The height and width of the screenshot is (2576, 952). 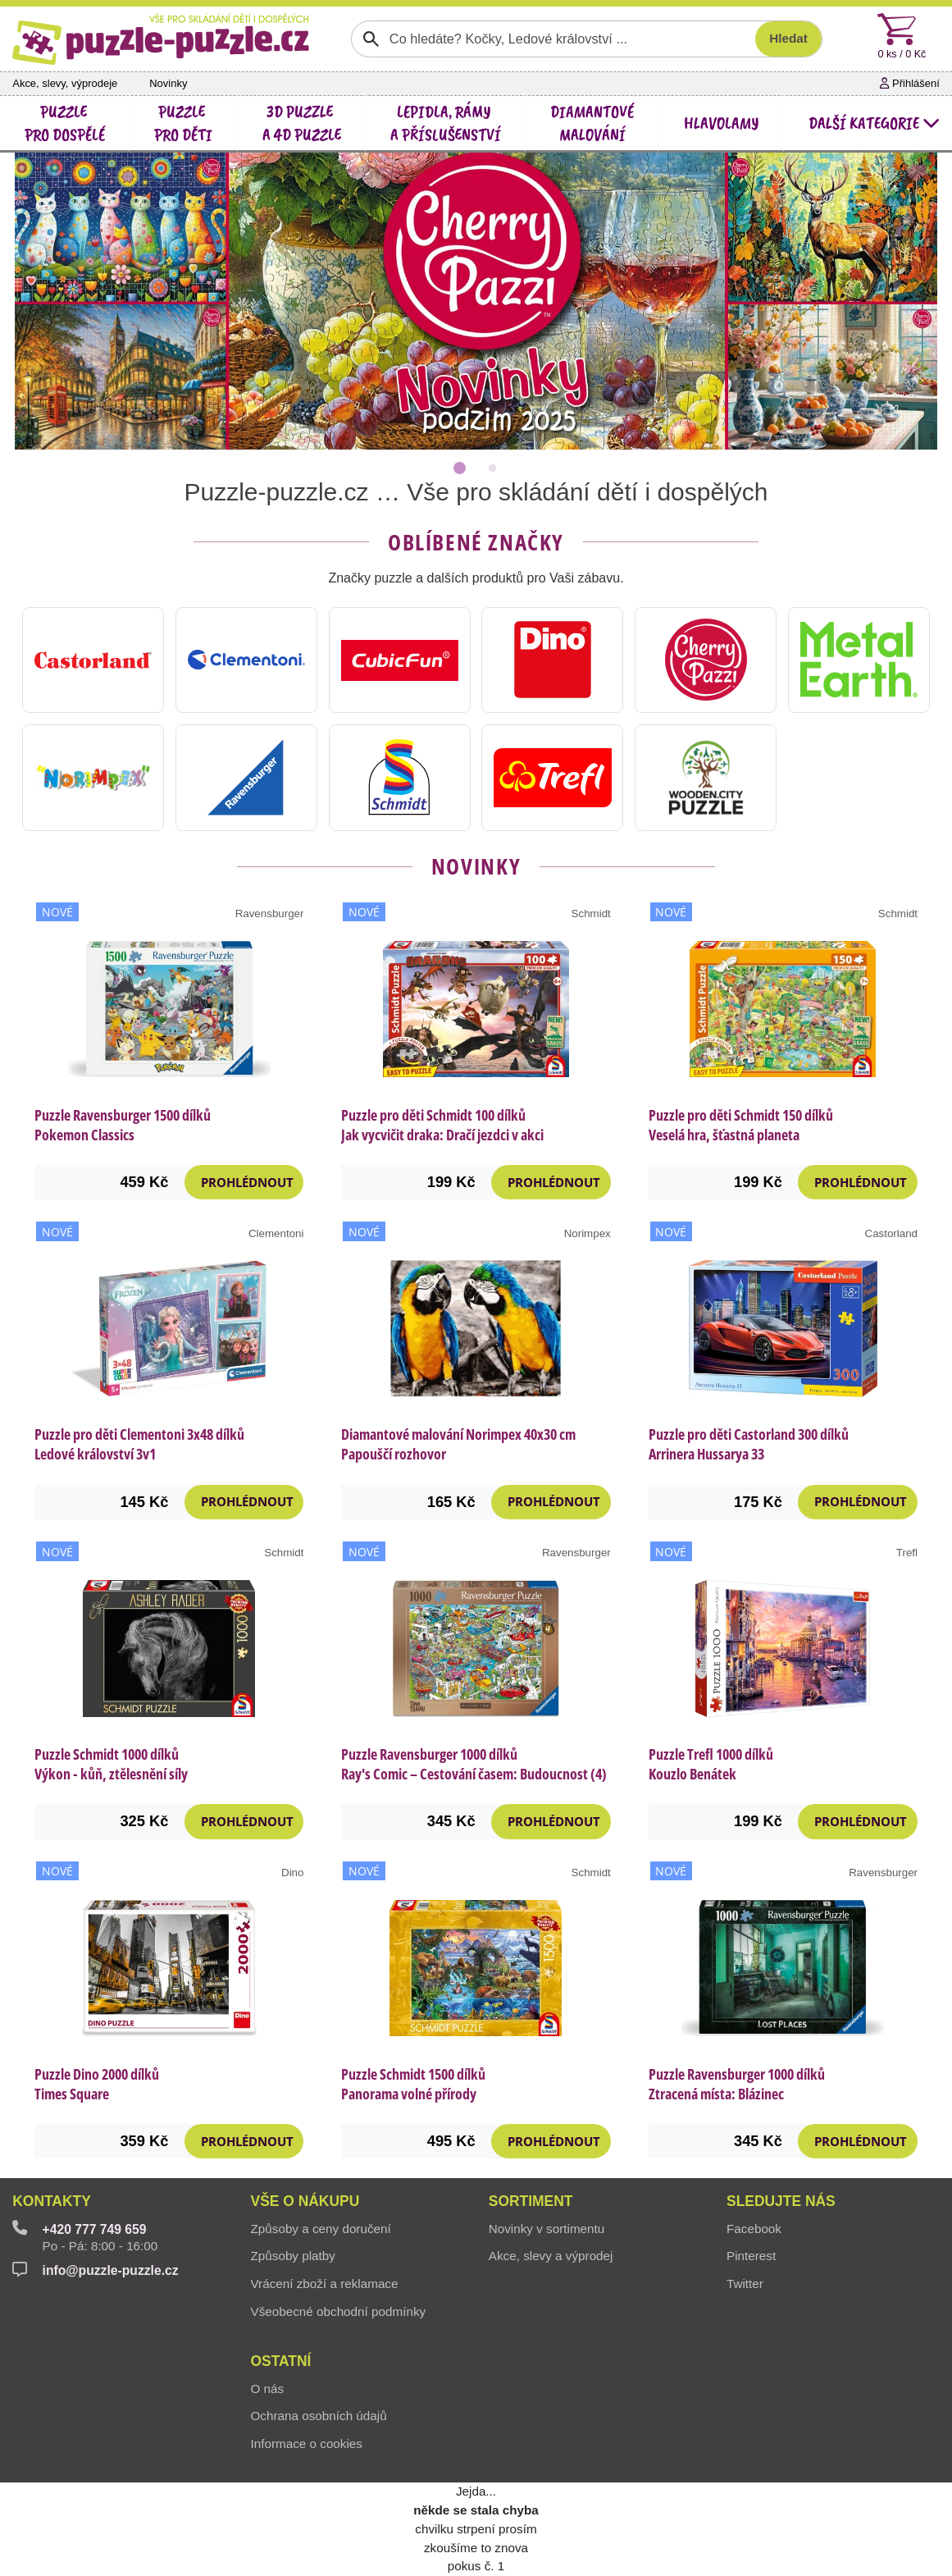 I want to click on O nás, so click(x=268, y=2389).